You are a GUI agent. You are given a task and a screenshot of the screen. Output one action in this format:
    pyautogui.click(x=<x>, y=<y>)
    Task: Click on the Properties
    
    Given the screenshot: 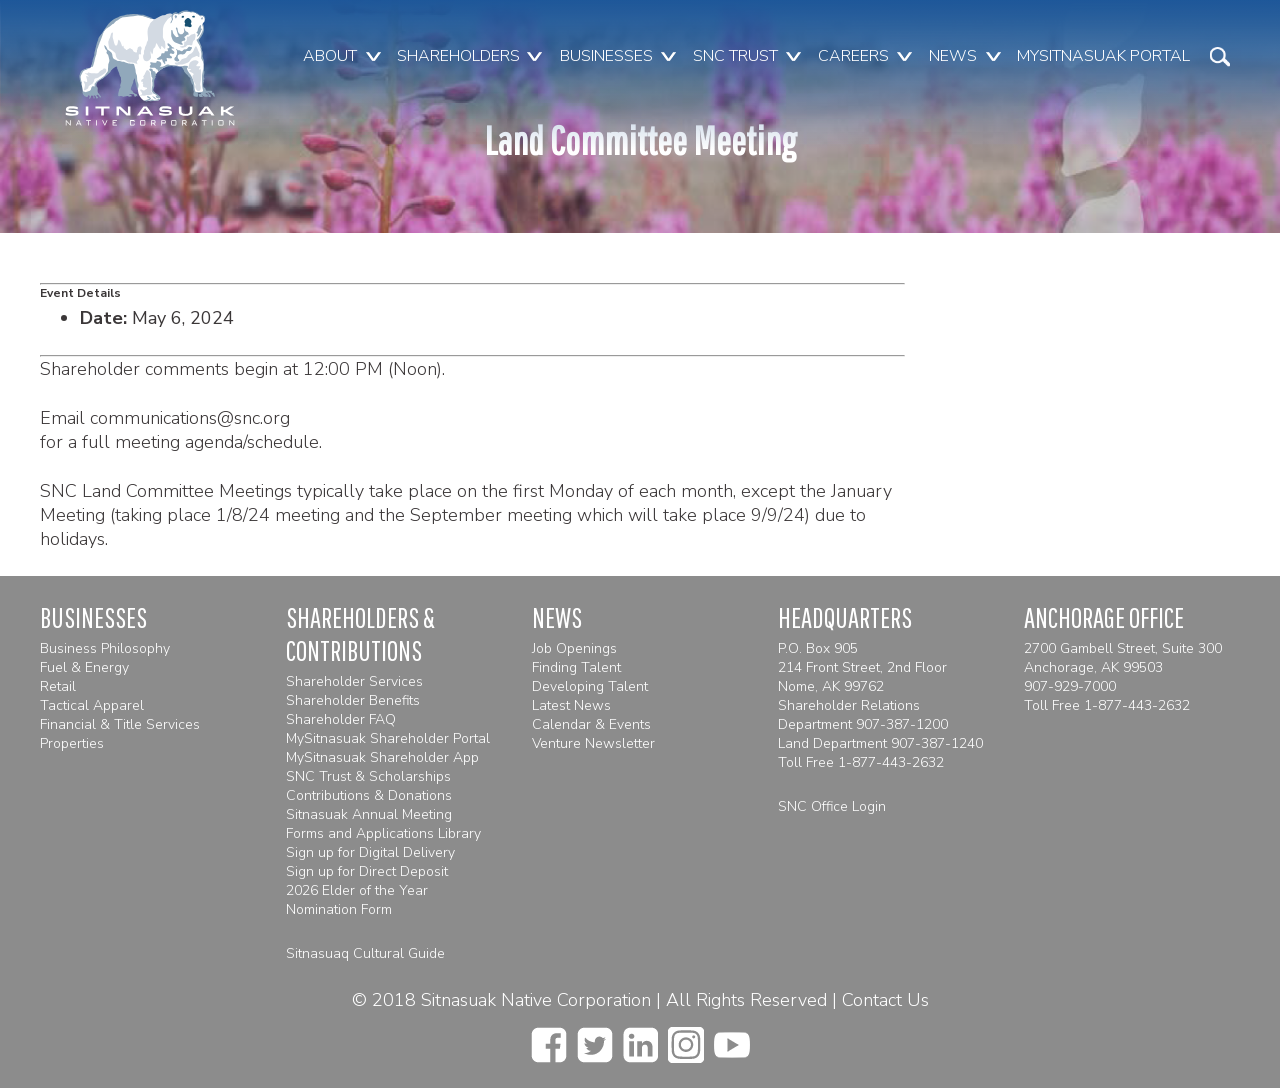 What is the action you would take?
    pyautogui.click(x=72, y=743)
    